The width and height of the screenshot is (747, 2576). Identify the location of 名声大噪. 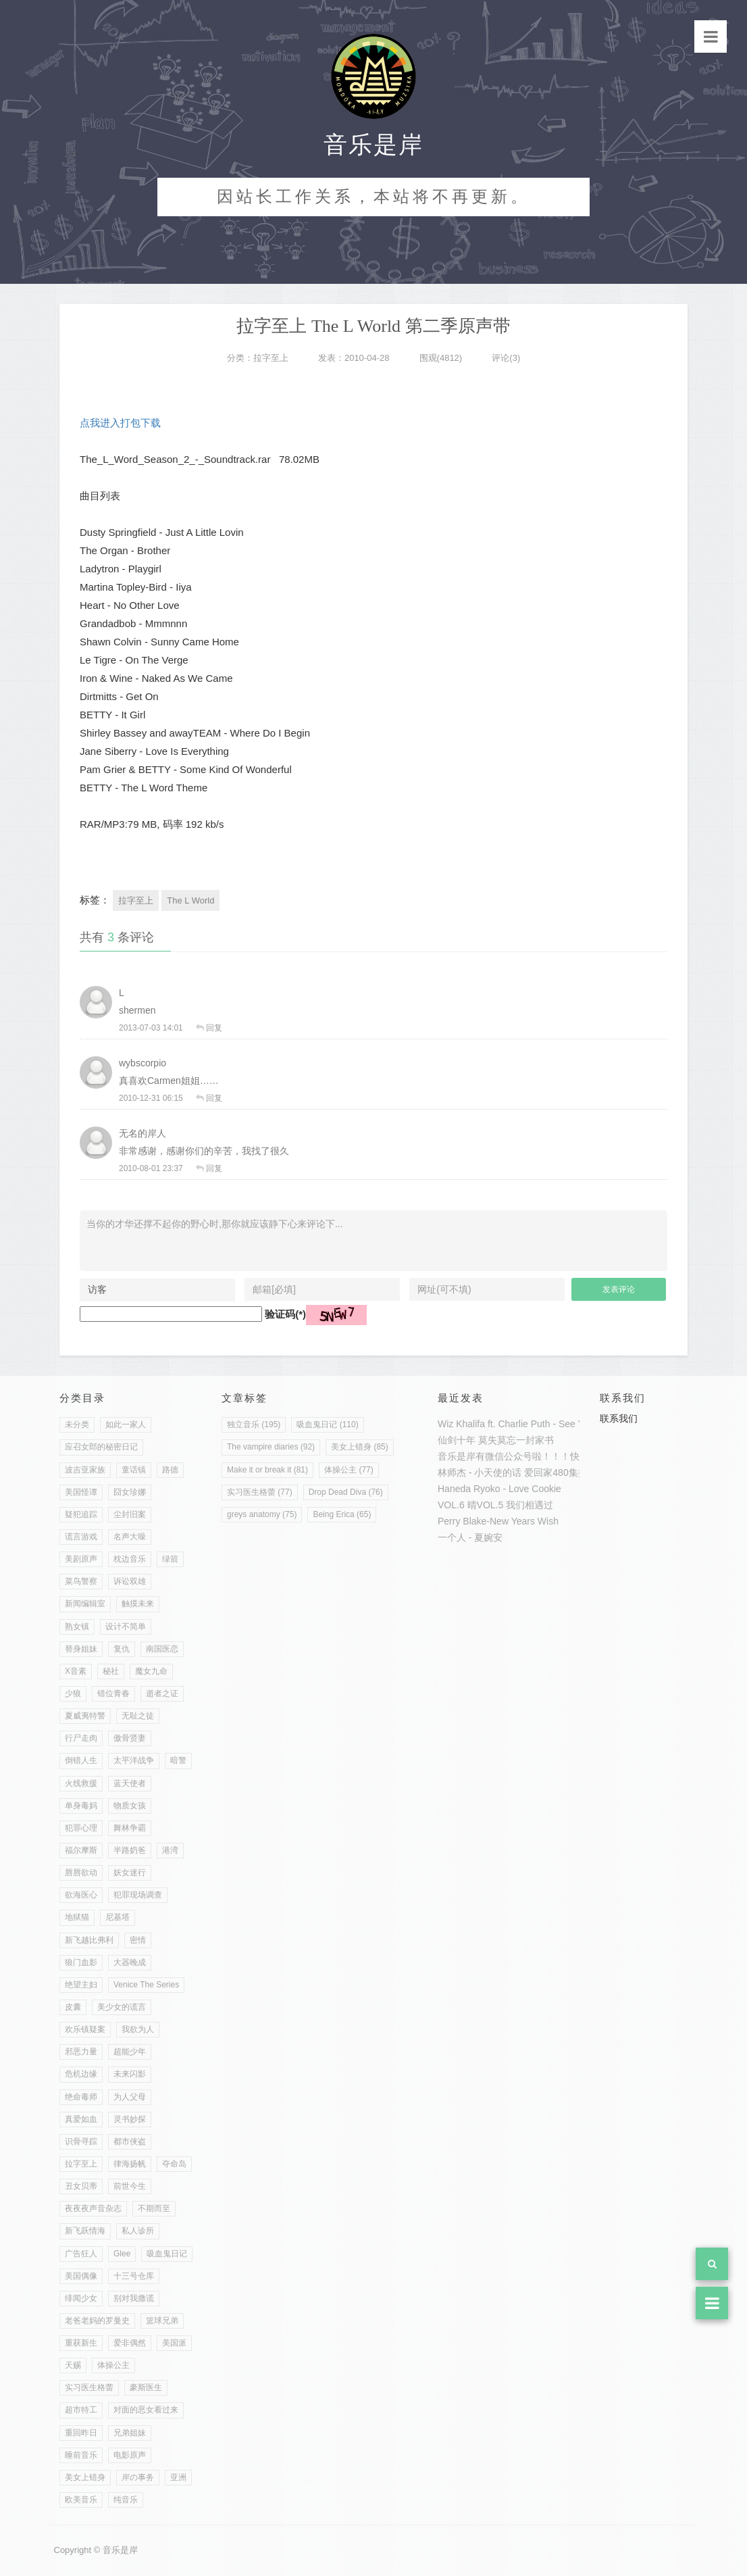
(129, 1536).